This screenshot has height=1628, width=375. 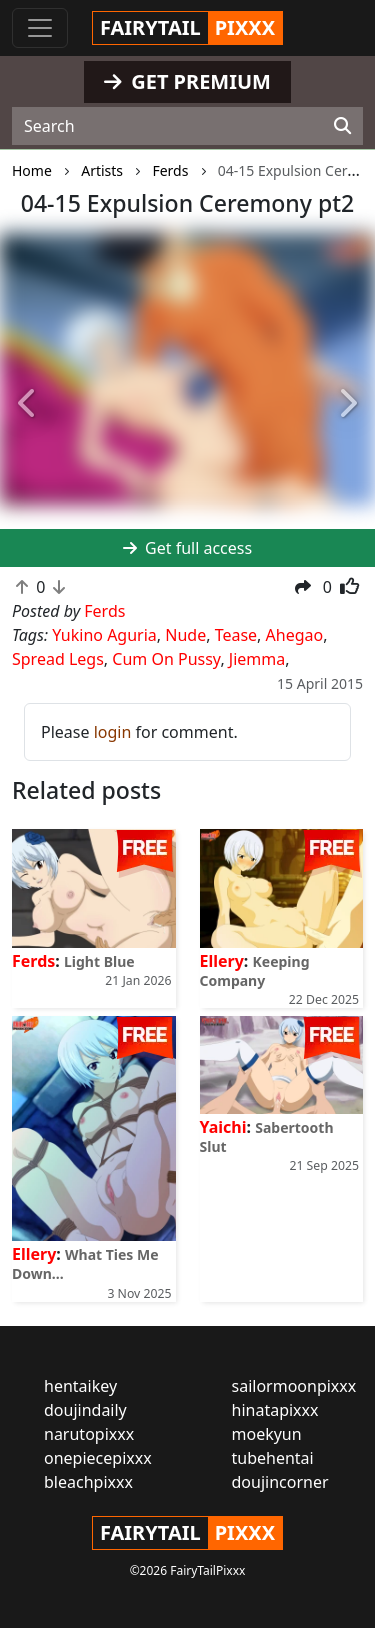 What do you see at coordinates (28, 404) in the screenshot?
I see `[button]` at bounding box center [28, 404].